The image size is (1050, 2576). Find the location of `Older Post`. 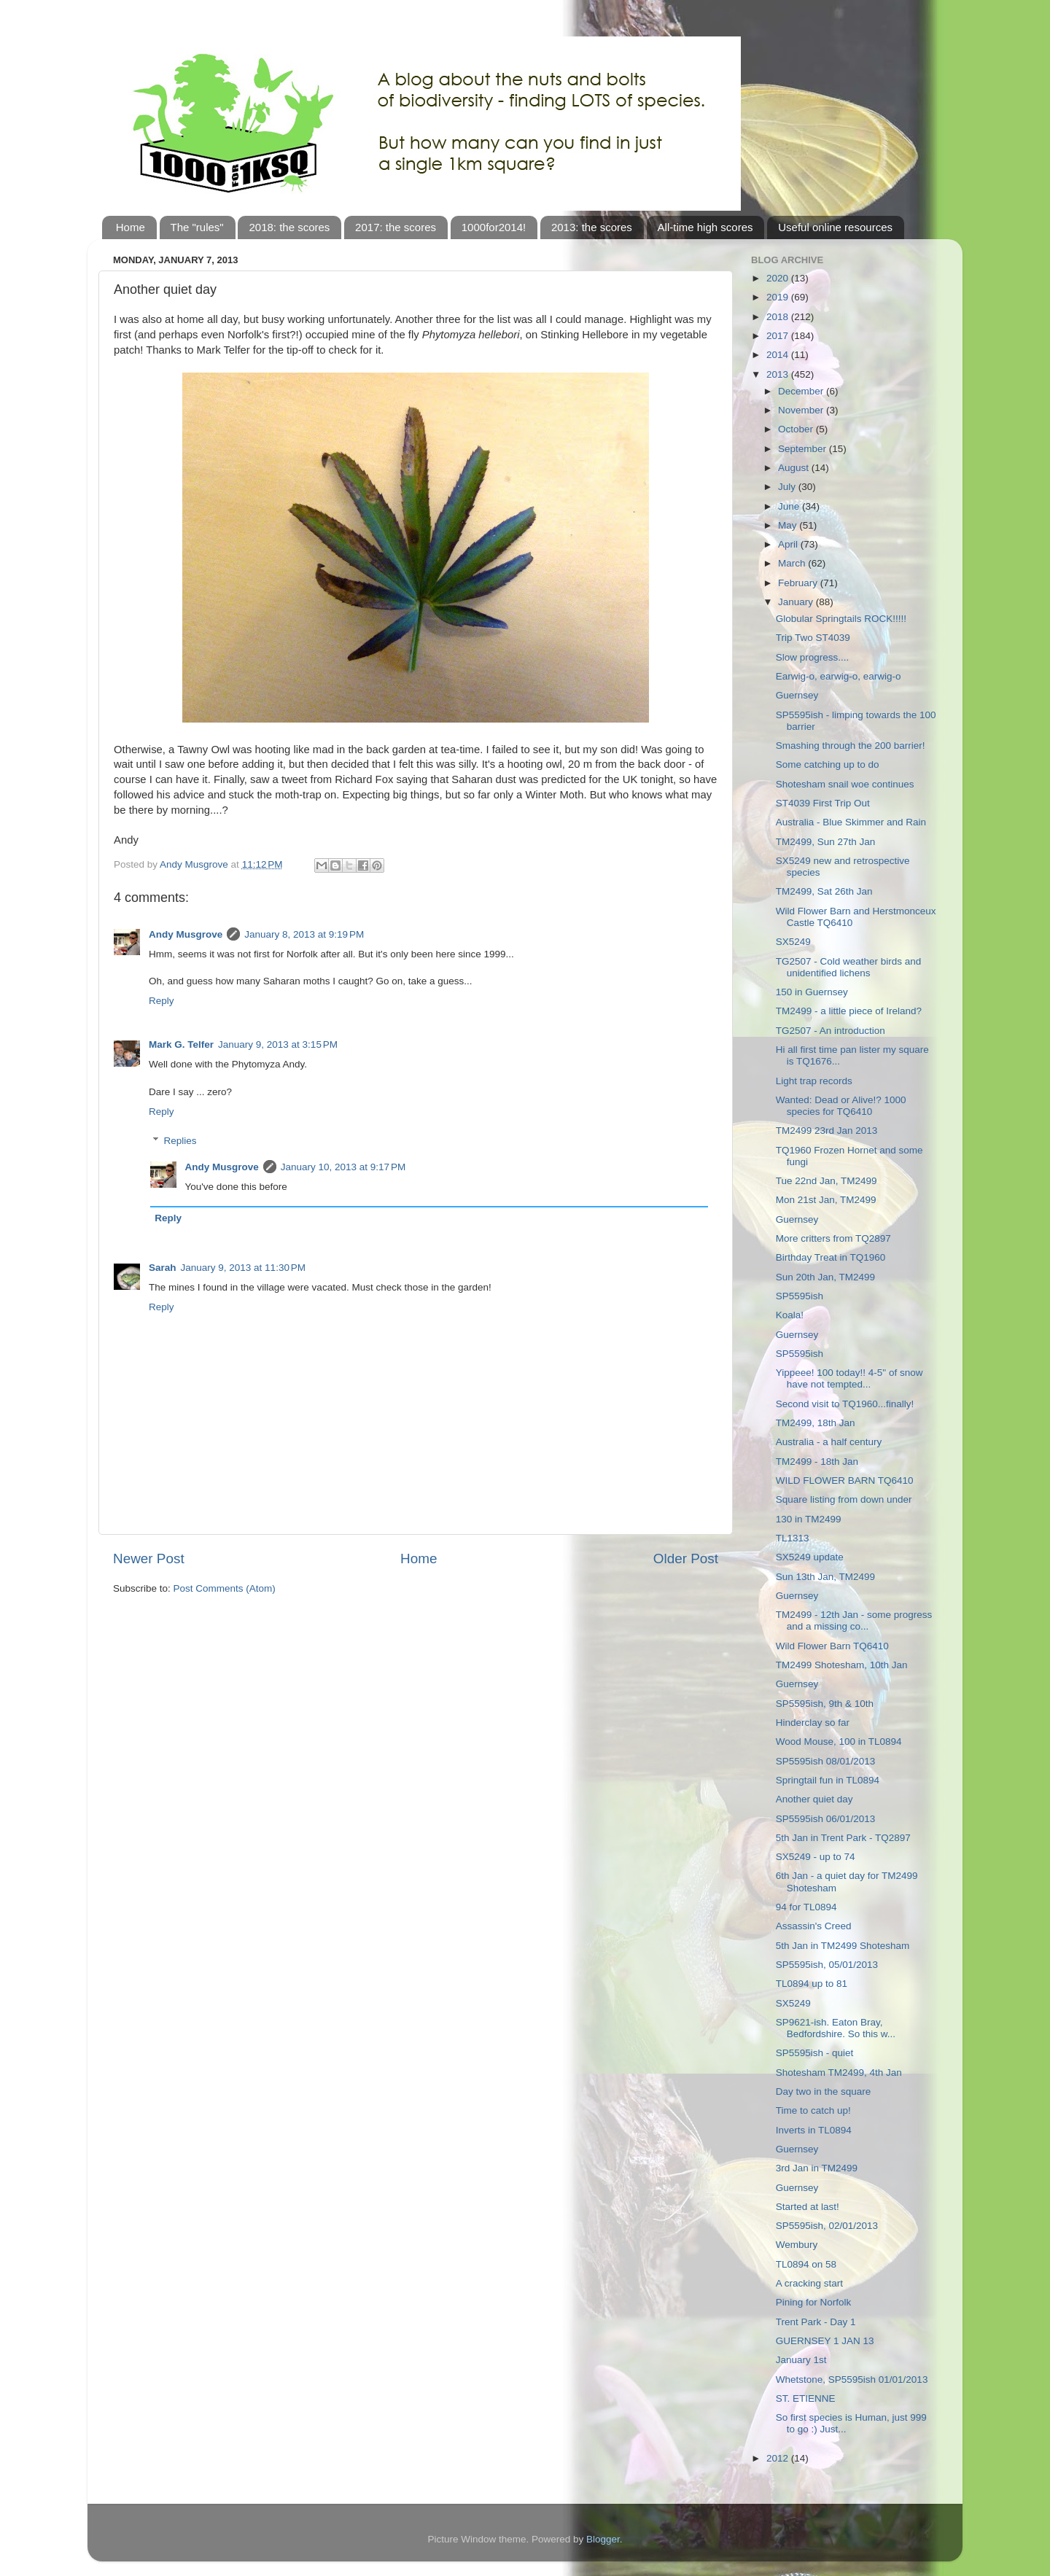

Older Post is located at coordinates (685, 1558).